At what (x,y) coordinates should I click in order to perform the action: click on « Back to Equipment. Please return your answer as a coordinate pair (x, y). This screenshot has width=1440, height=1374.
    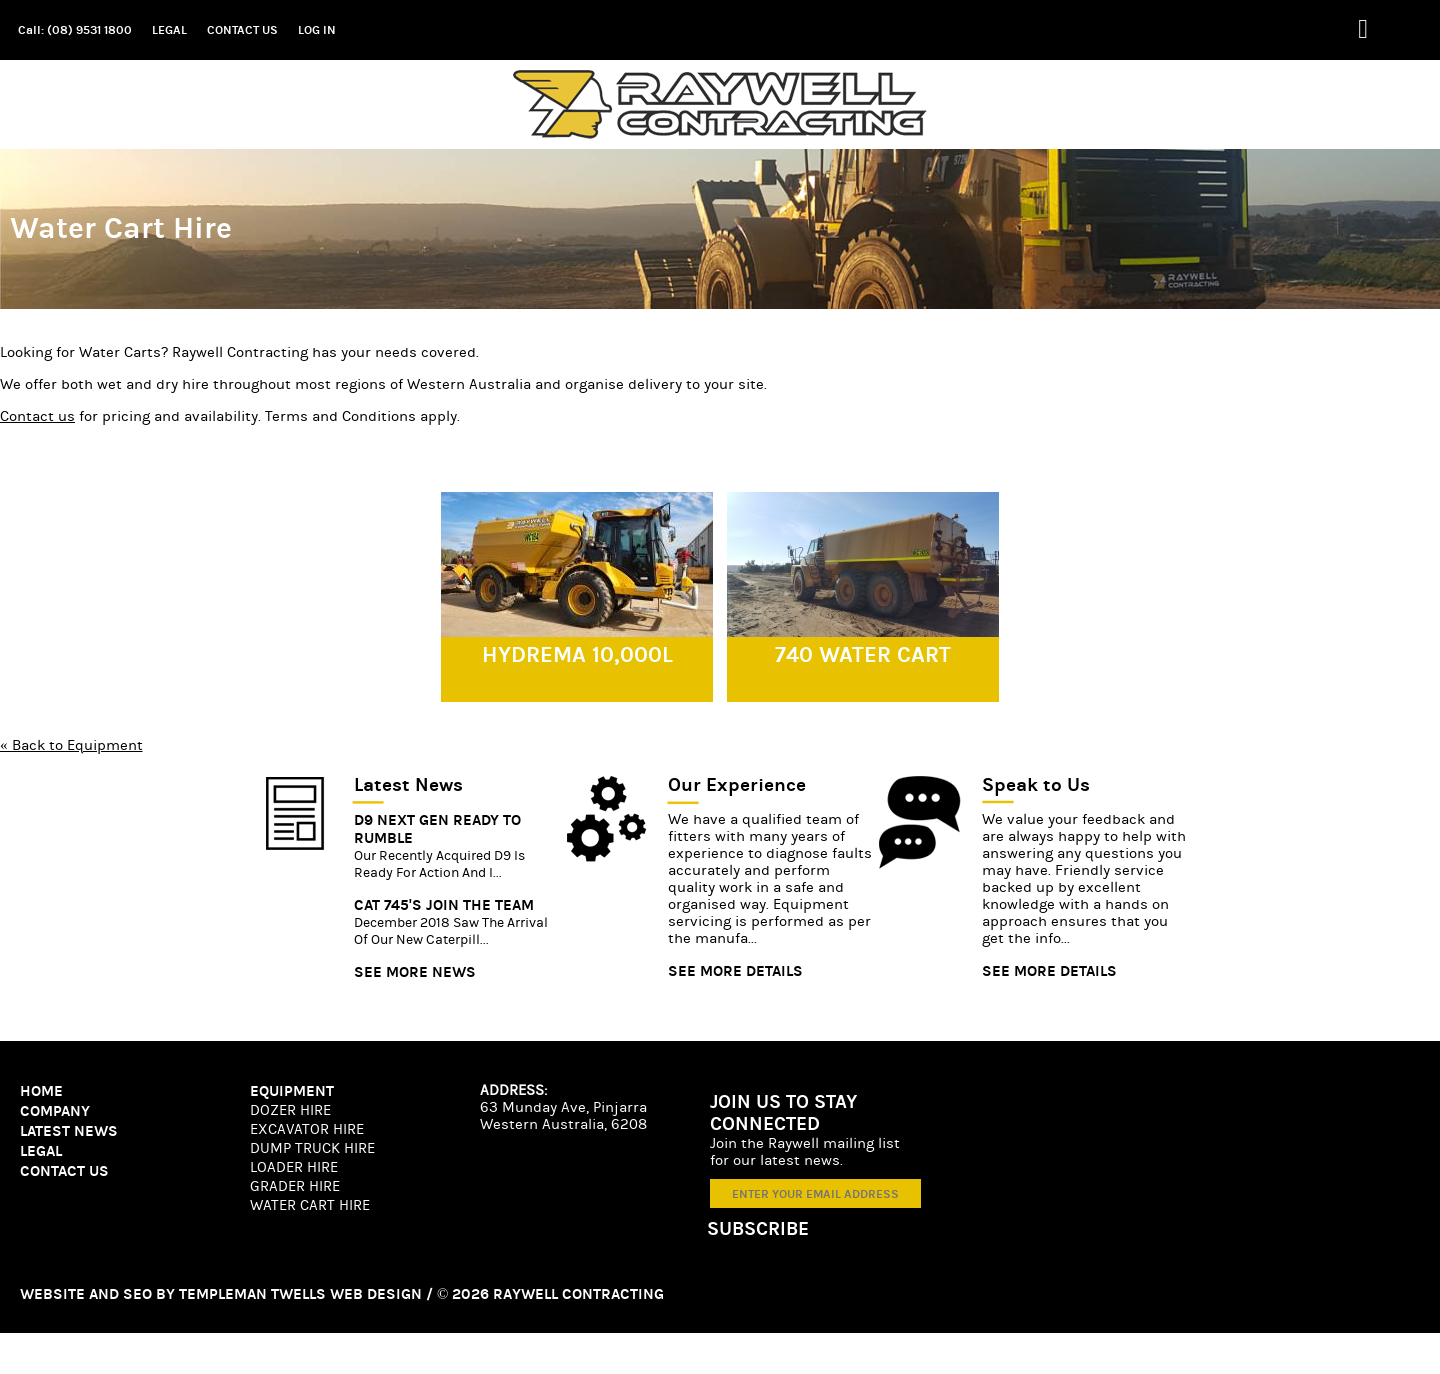
    Looking at the image, I should click on (71, 745).